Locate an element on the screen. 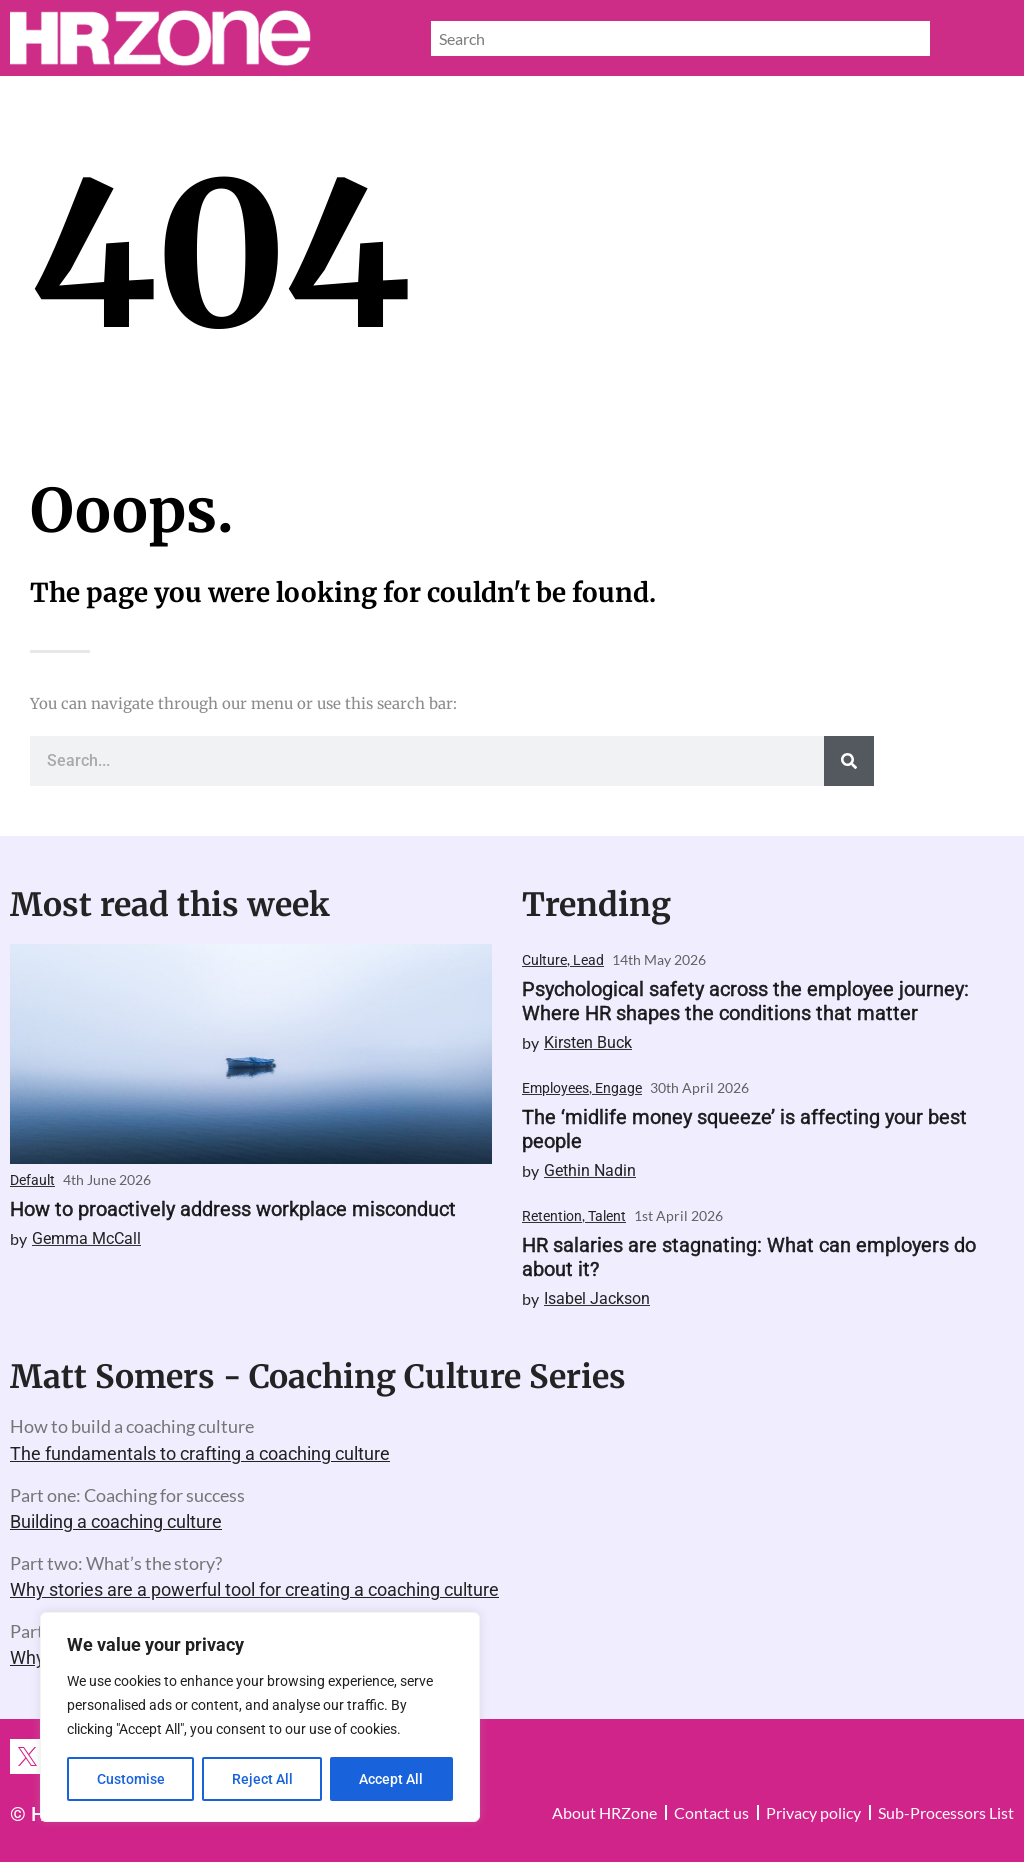 The width and height of the screenshot is (1024, 1862). How to proactively address workplace misconduct is located at coordinates (233, 1209).